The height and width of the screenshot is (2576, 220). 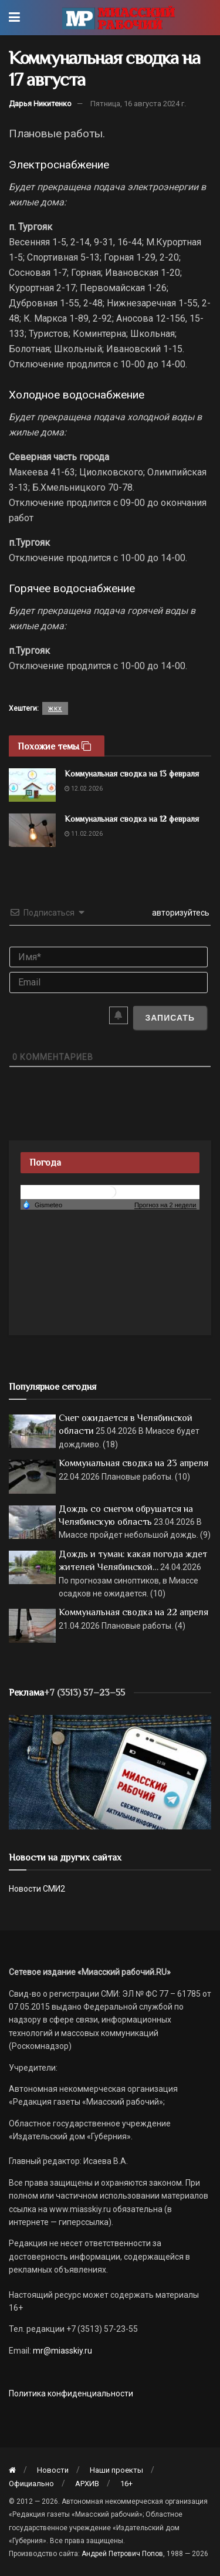 I want to click on [Show Menu], so click(x=14, y=17).